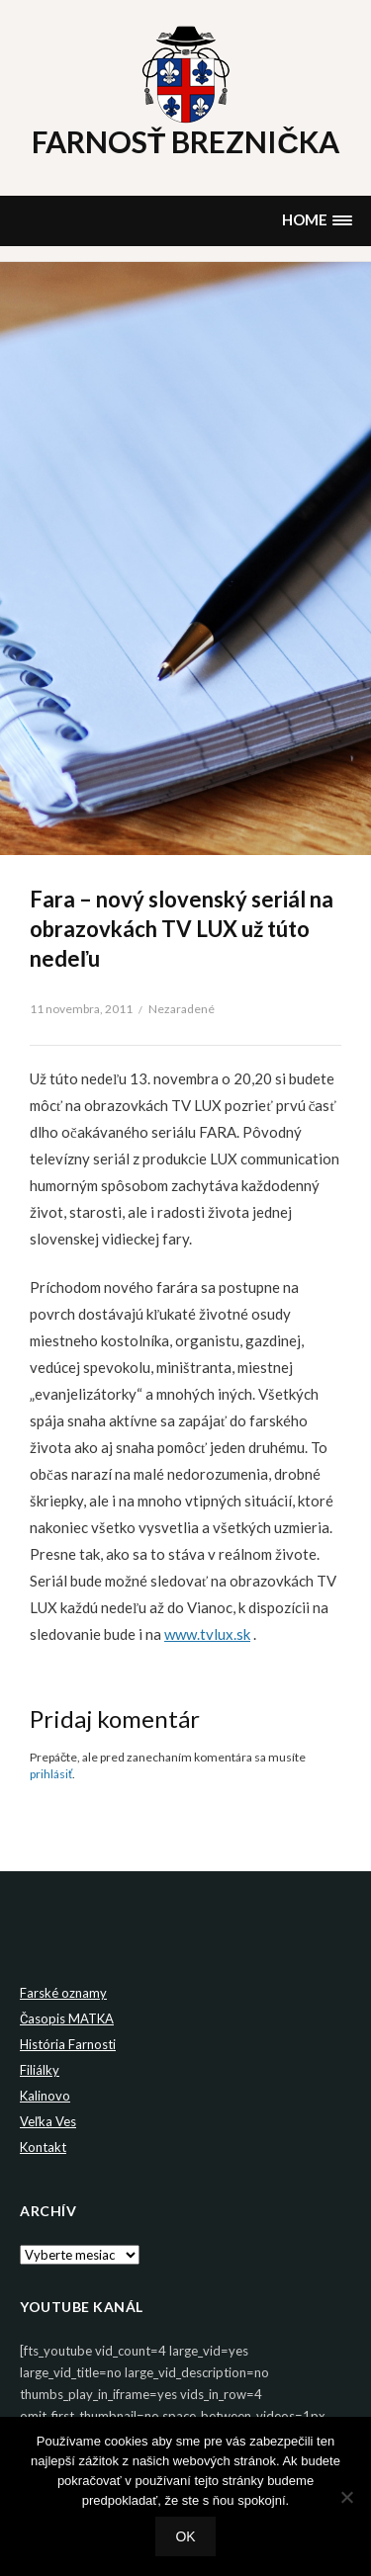 The width and height of the screenshot is (371, 2576). I want to click on www.tvlux.sk, so click(207, 1634).